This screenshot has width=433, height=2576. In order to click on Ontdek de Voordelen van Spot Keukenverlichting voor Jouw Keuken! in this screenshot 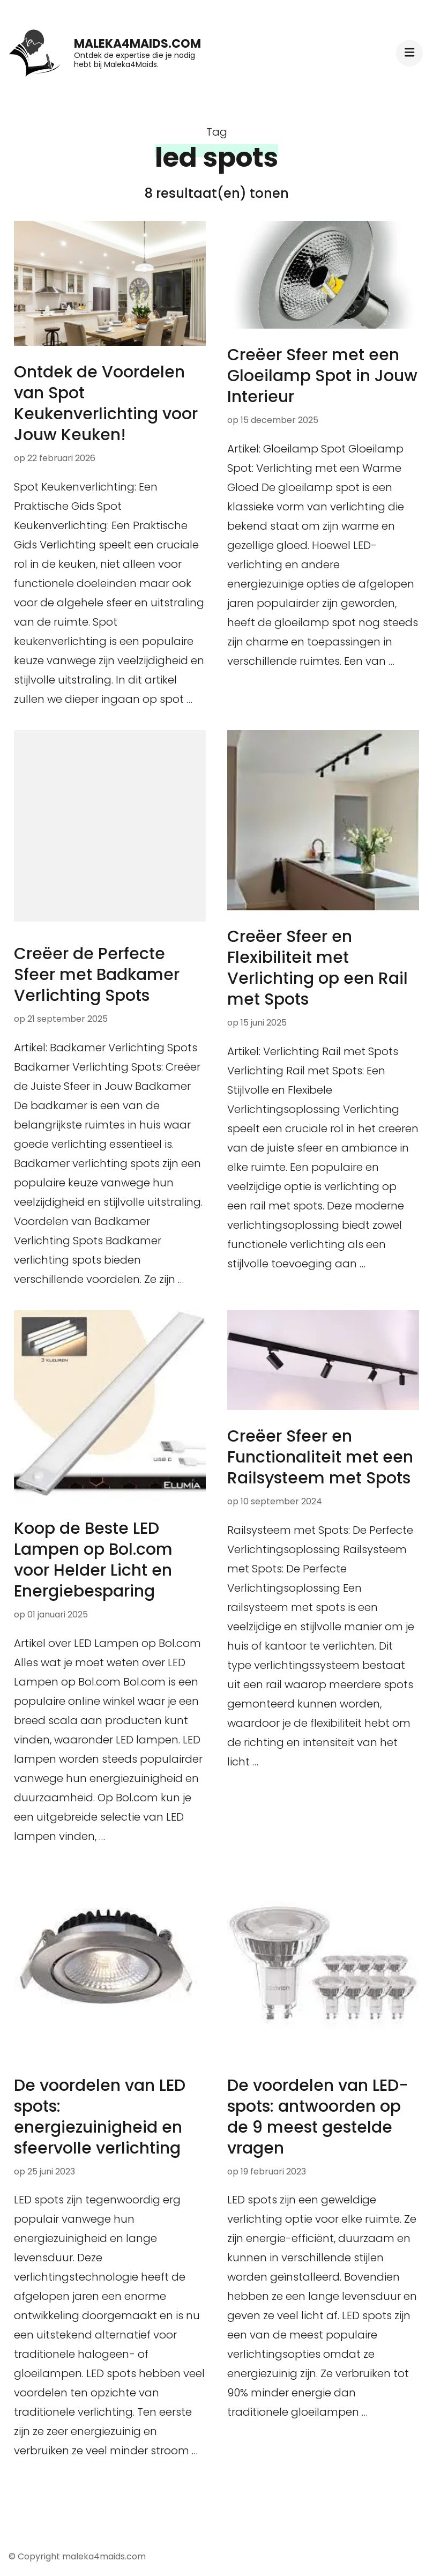, I will do `click(106, 403)`.